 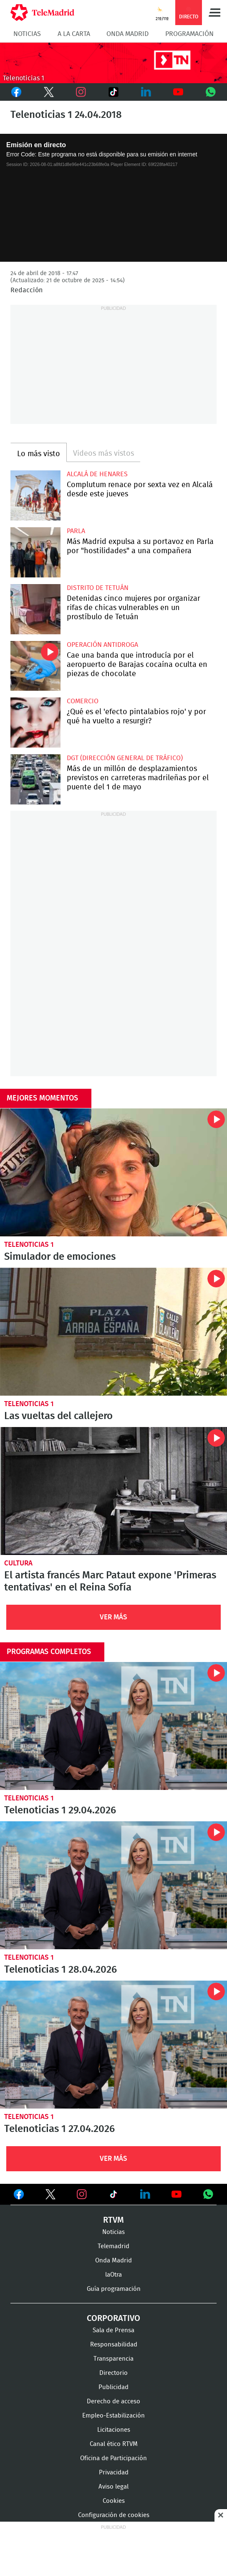 What do you see at coordinates (125, 758) in the screenshot?
I see `DGT (Dirección General de Tráfico)` at bounding box center [125, 758].